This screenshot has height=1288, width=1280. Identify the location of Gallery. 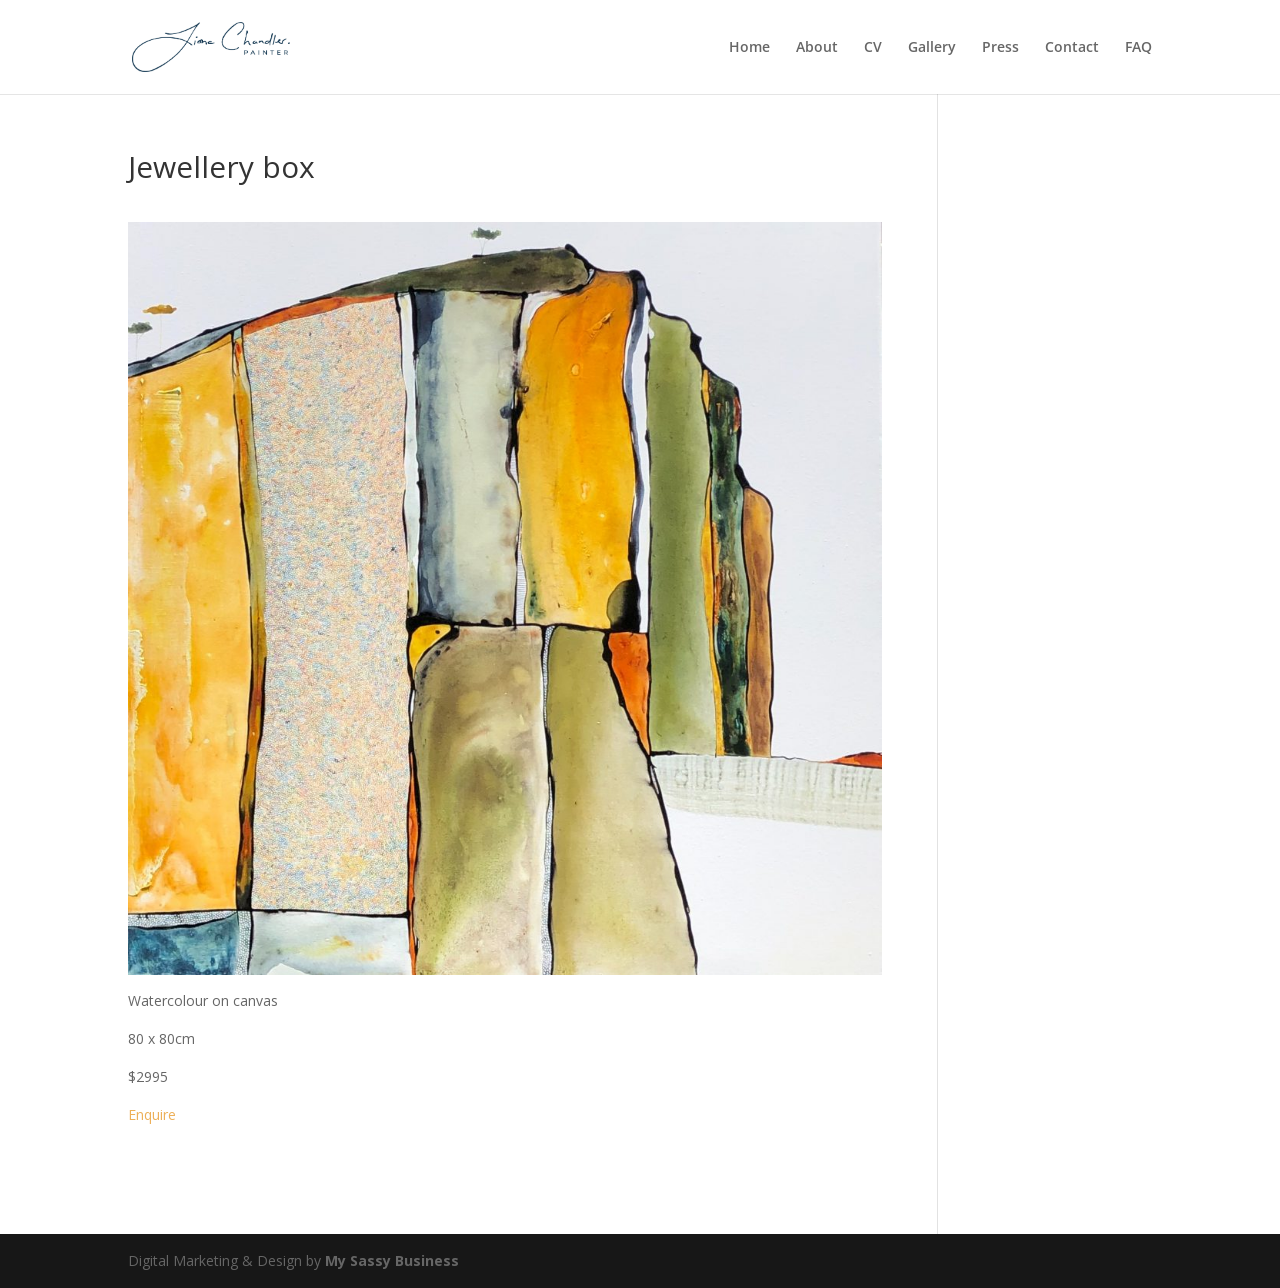
(932, 48).